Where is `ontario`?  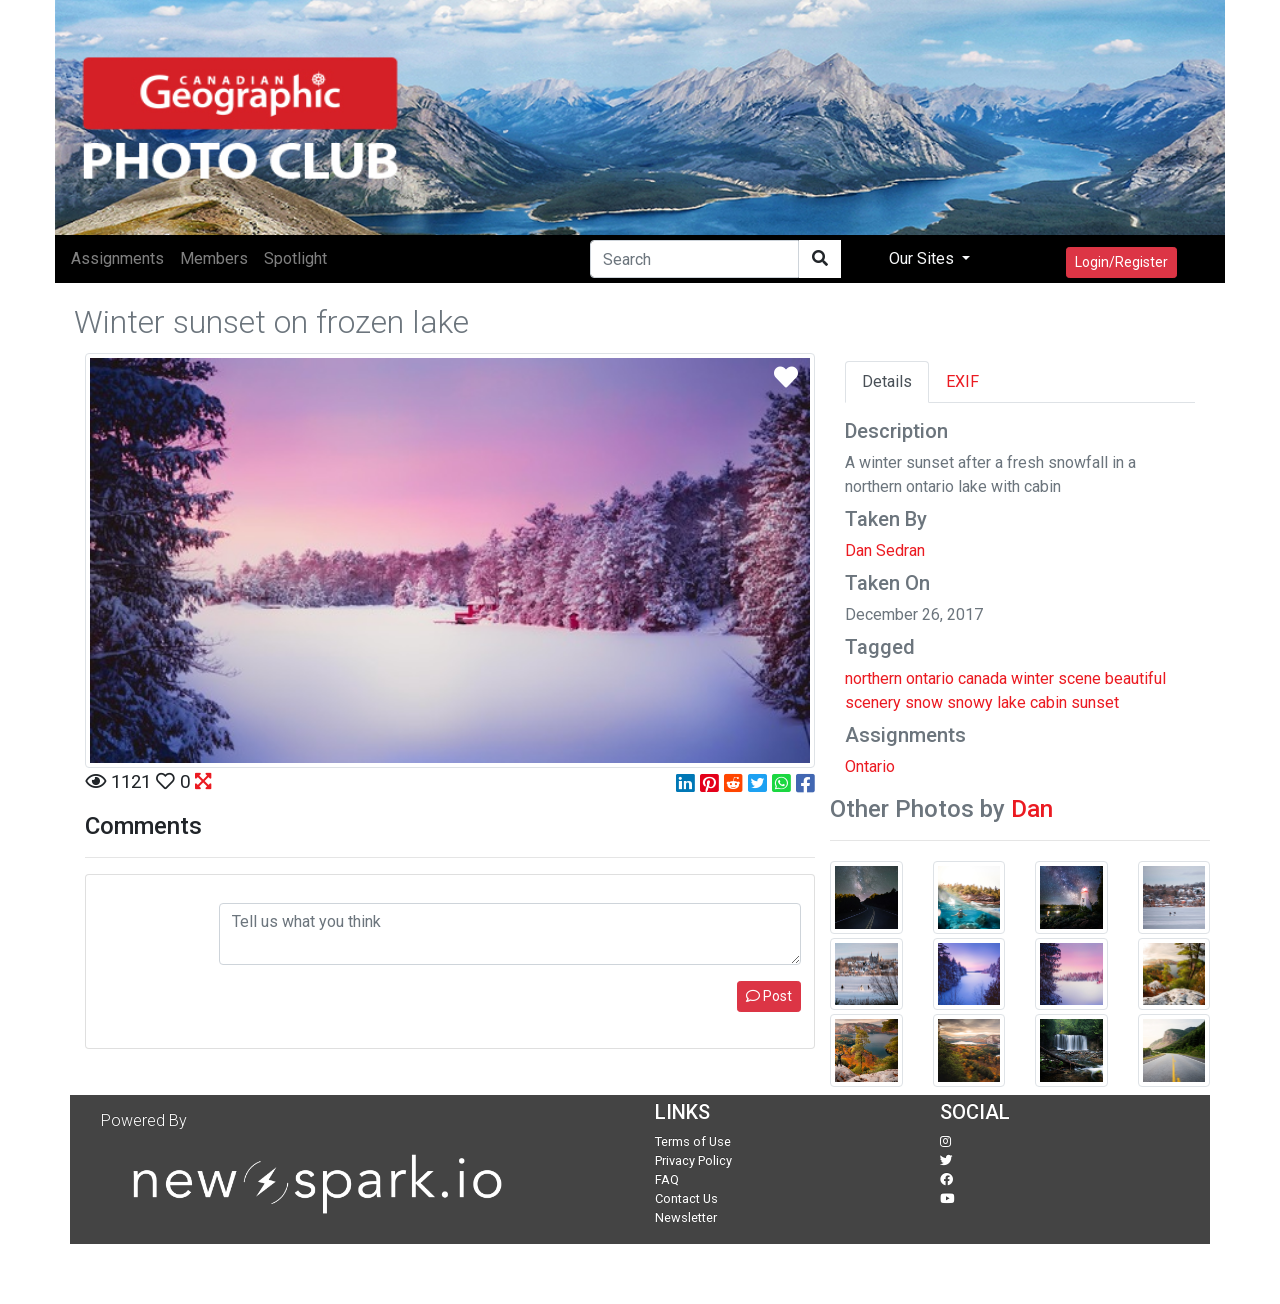 ontario is located at coordinates (930, 678).